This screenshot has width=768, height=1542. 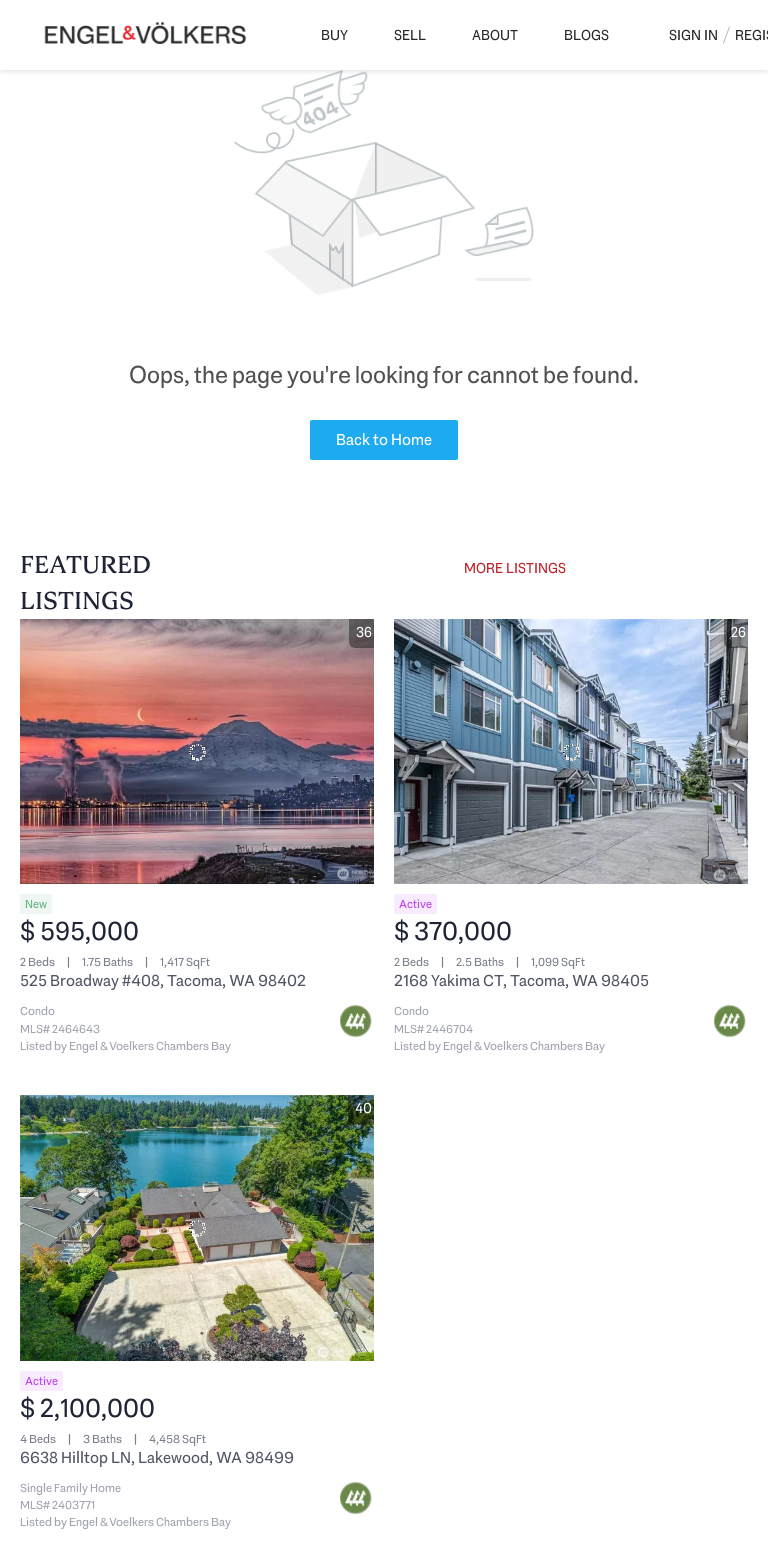 What do you see at coordinates (197, 1228) in the screenshot?
I see `[6638 Hilltop LN, Lakewood, WA 98499]` at bounding box center [197, 1228].